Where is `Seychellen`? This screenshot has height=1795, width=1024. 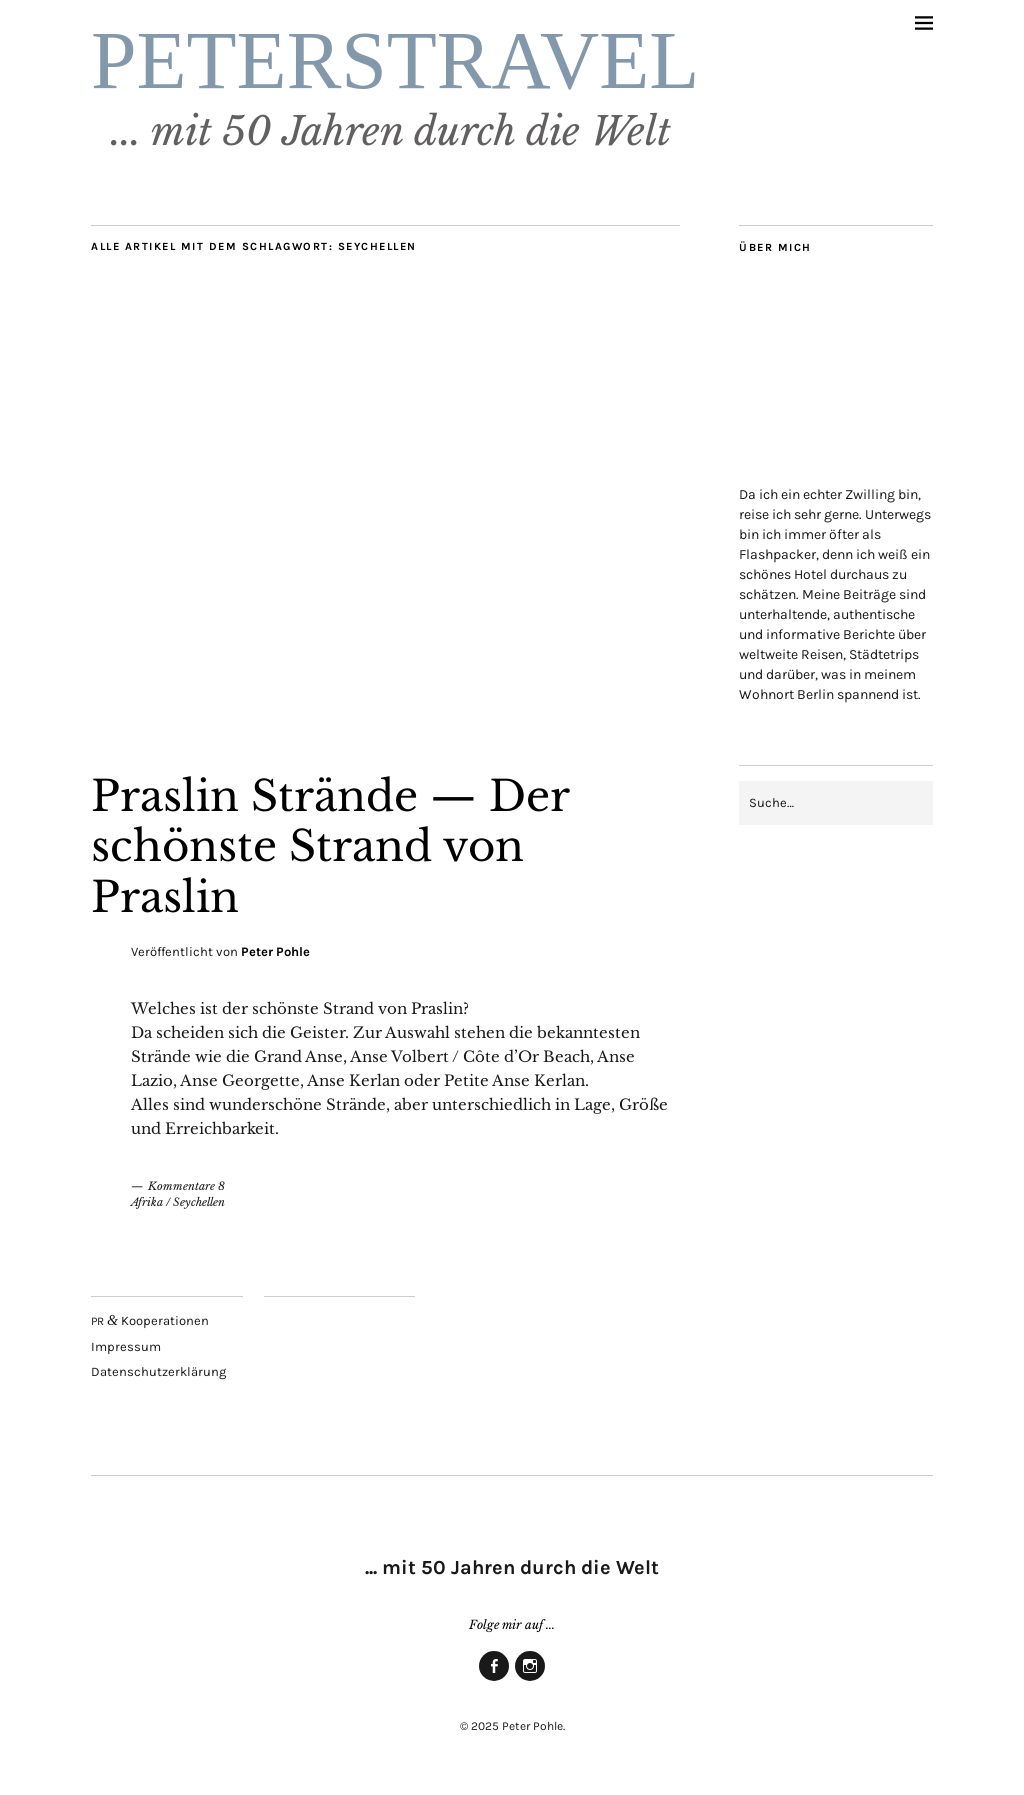
Seychellen is located at coordinates (199, 1202).